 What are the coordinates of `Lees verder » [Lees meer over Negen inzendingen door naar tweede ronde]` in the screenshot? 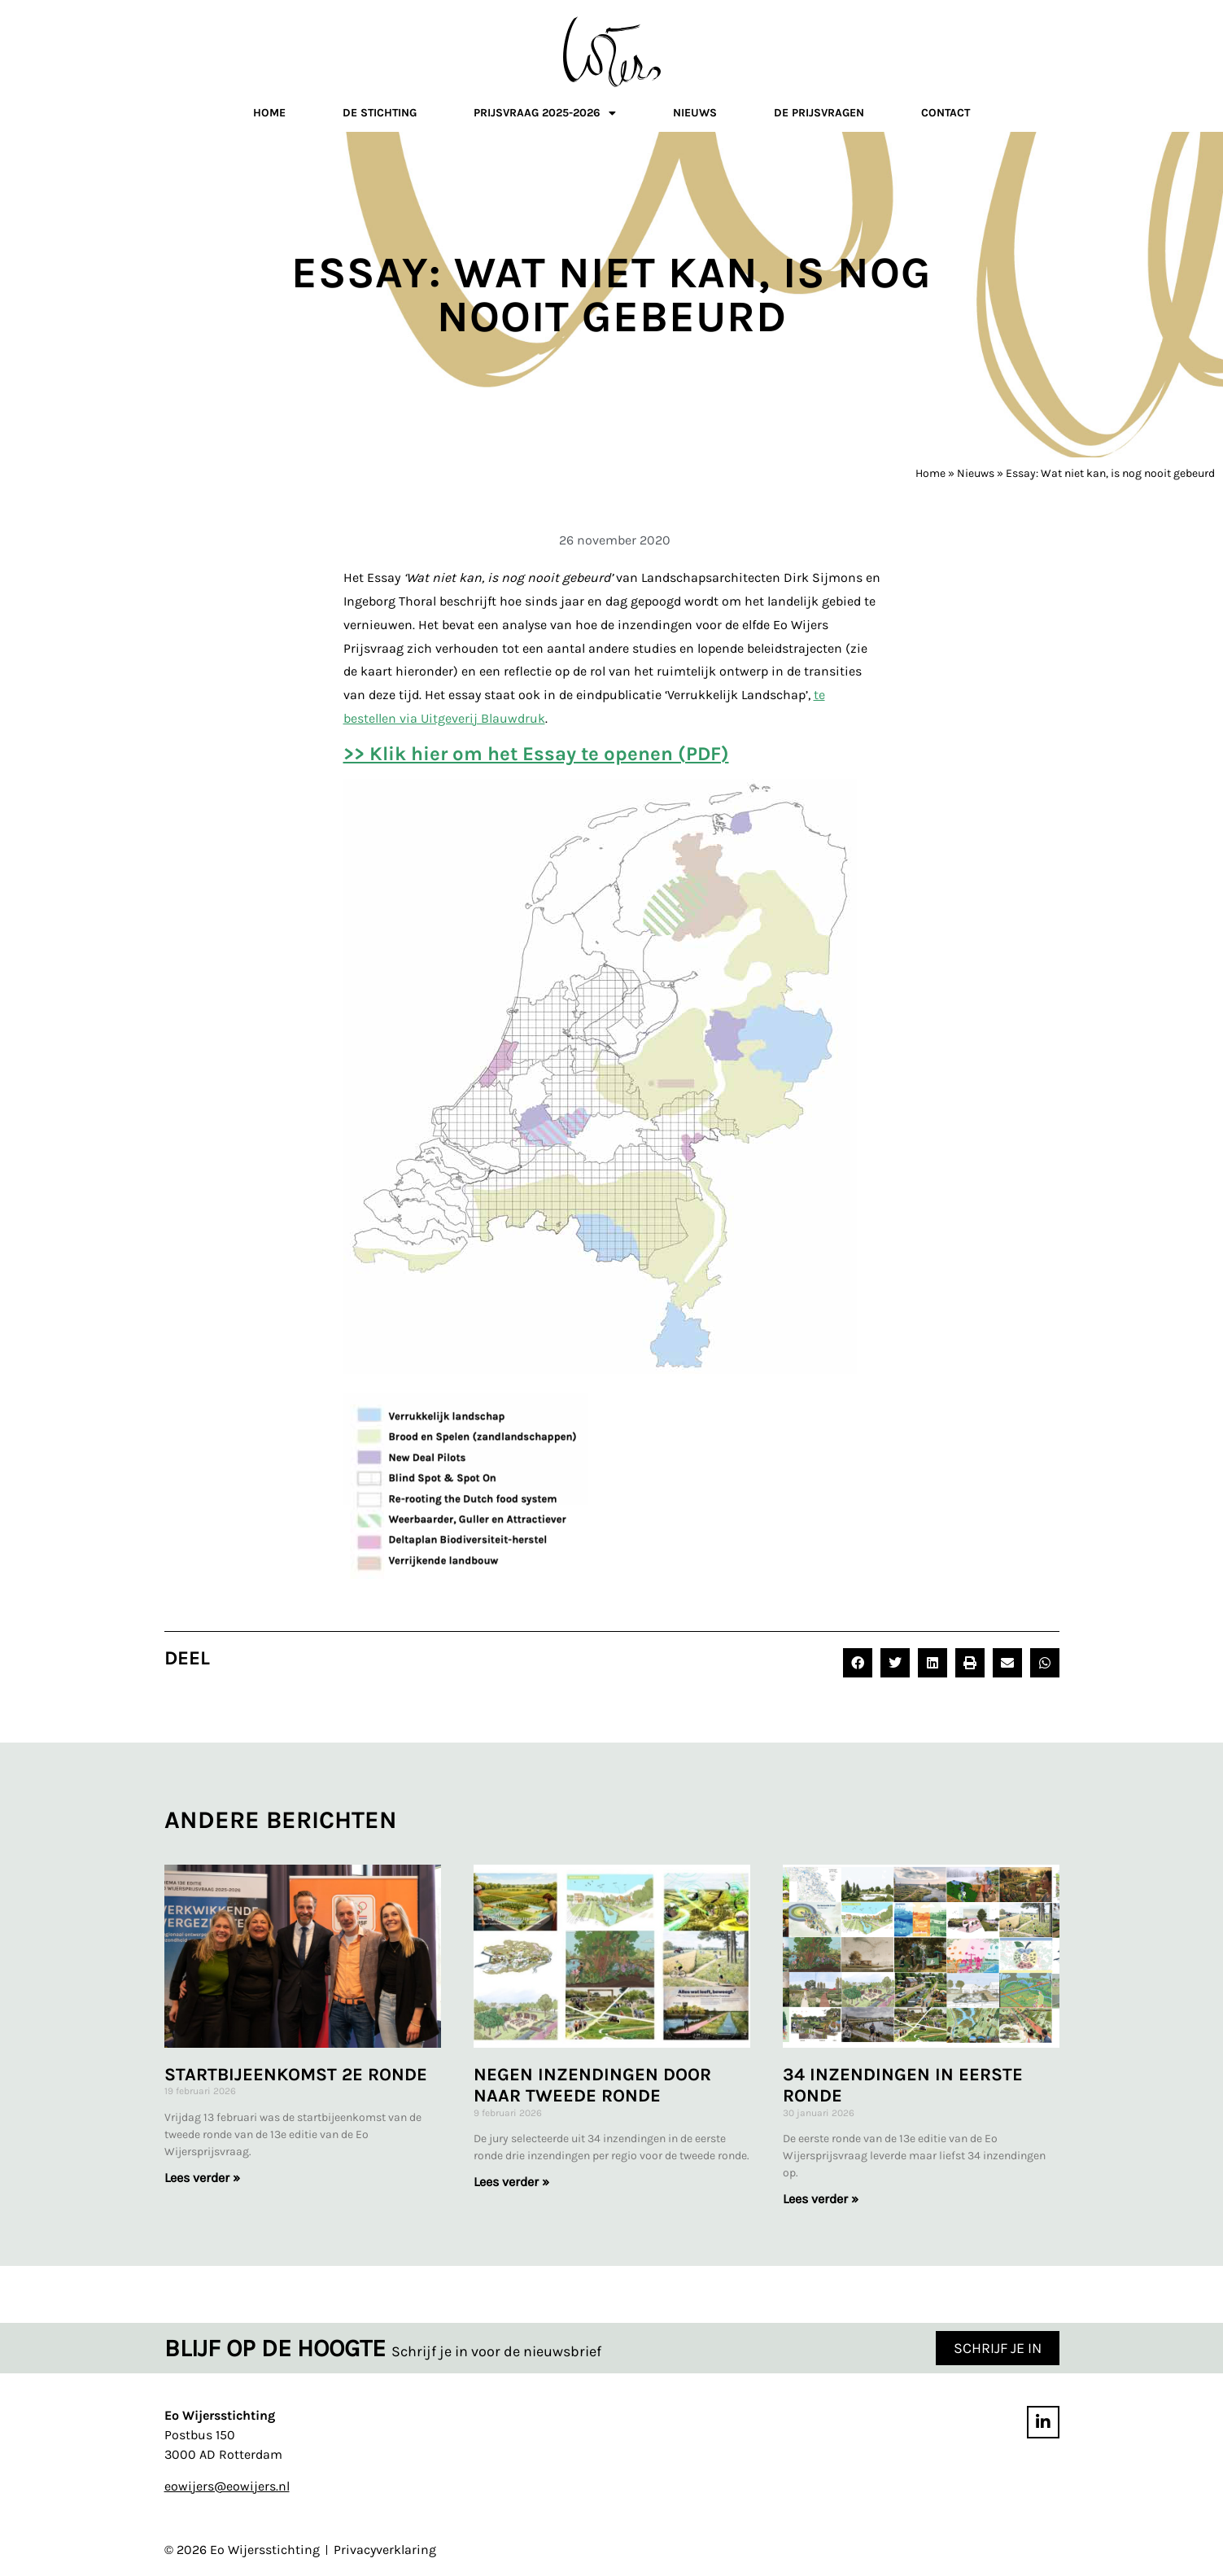 It's located at (511, 2181).